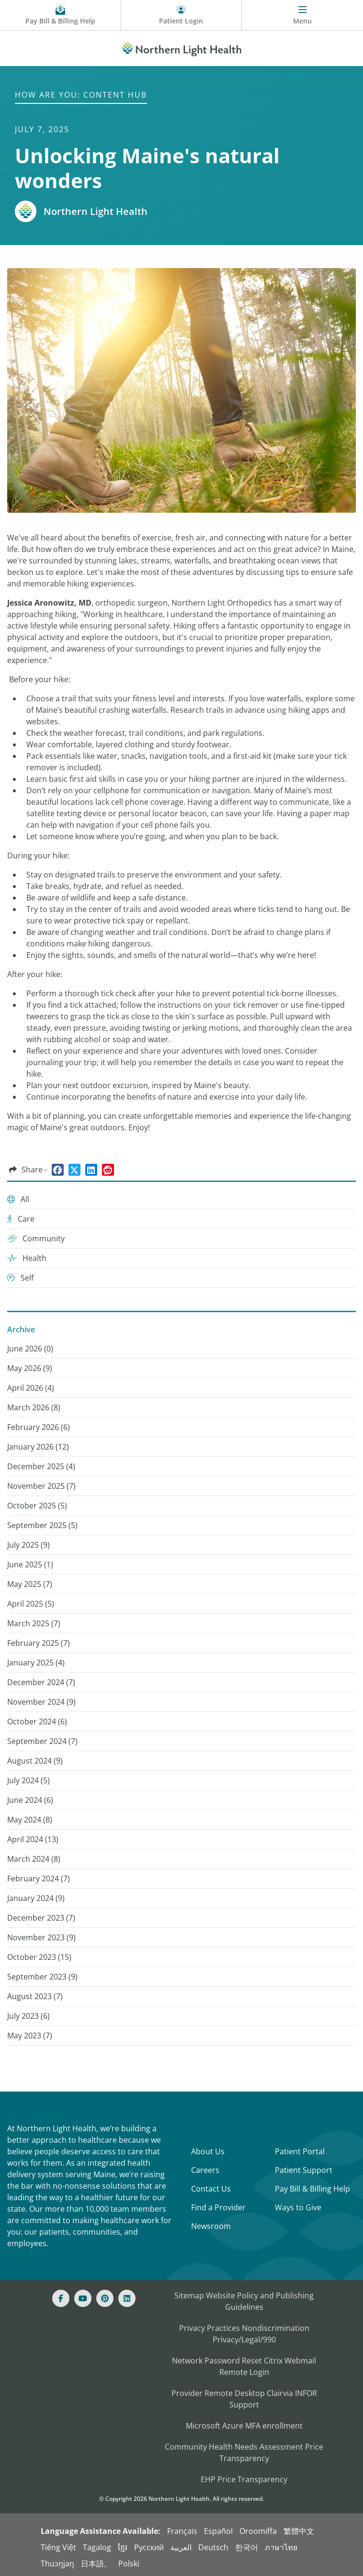 This screenshot has height=2576, width=363. Describe the element at coordinates (218, 2393) in the screenshot. I see `Provider Remote Desktop` at that location.